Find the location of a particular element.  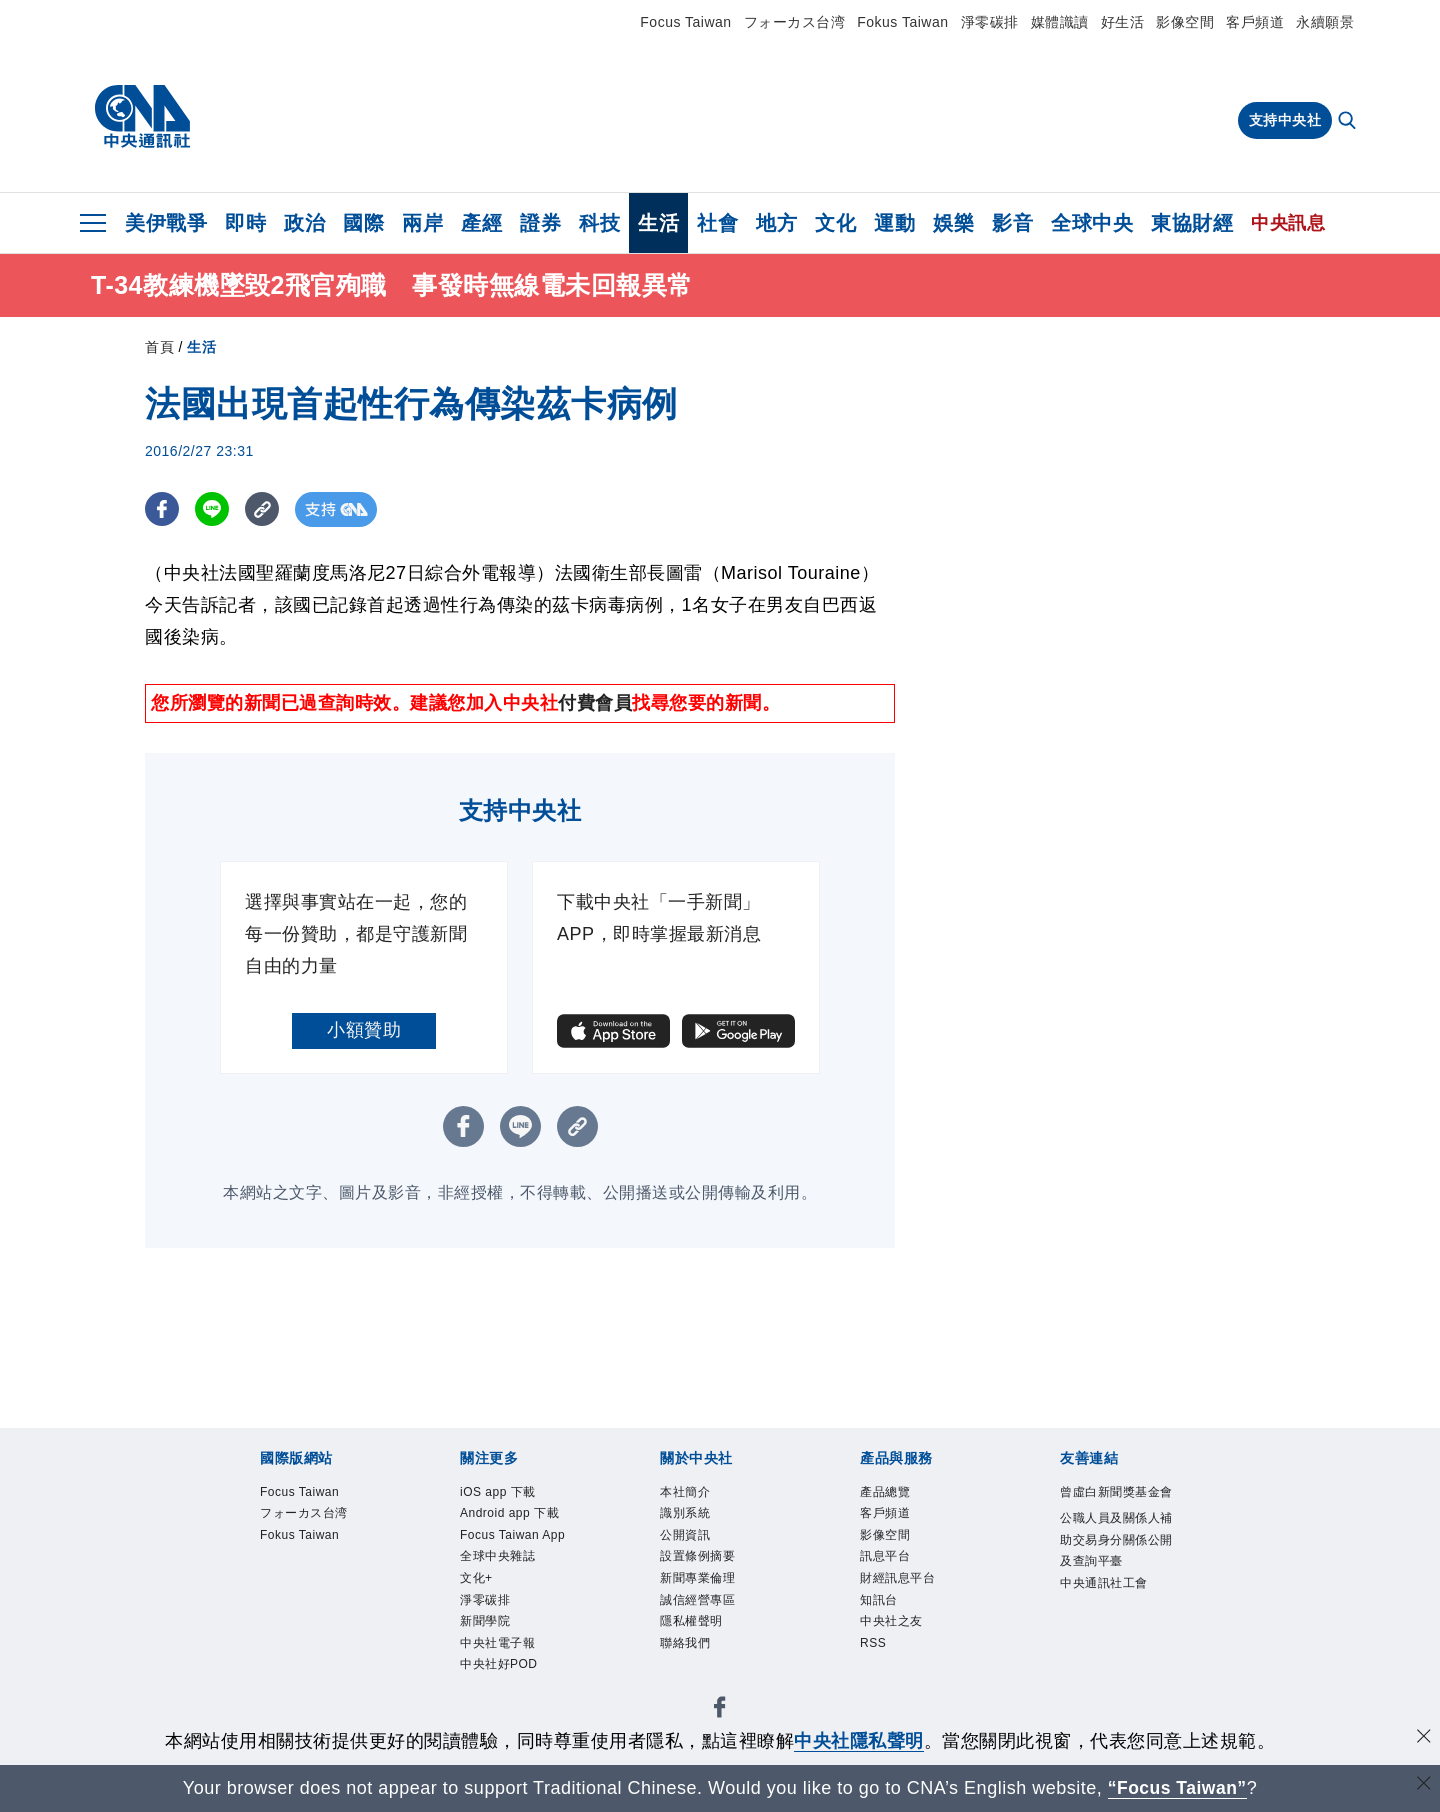

Focus Taiwan App is located at coordinates (518, 1589).